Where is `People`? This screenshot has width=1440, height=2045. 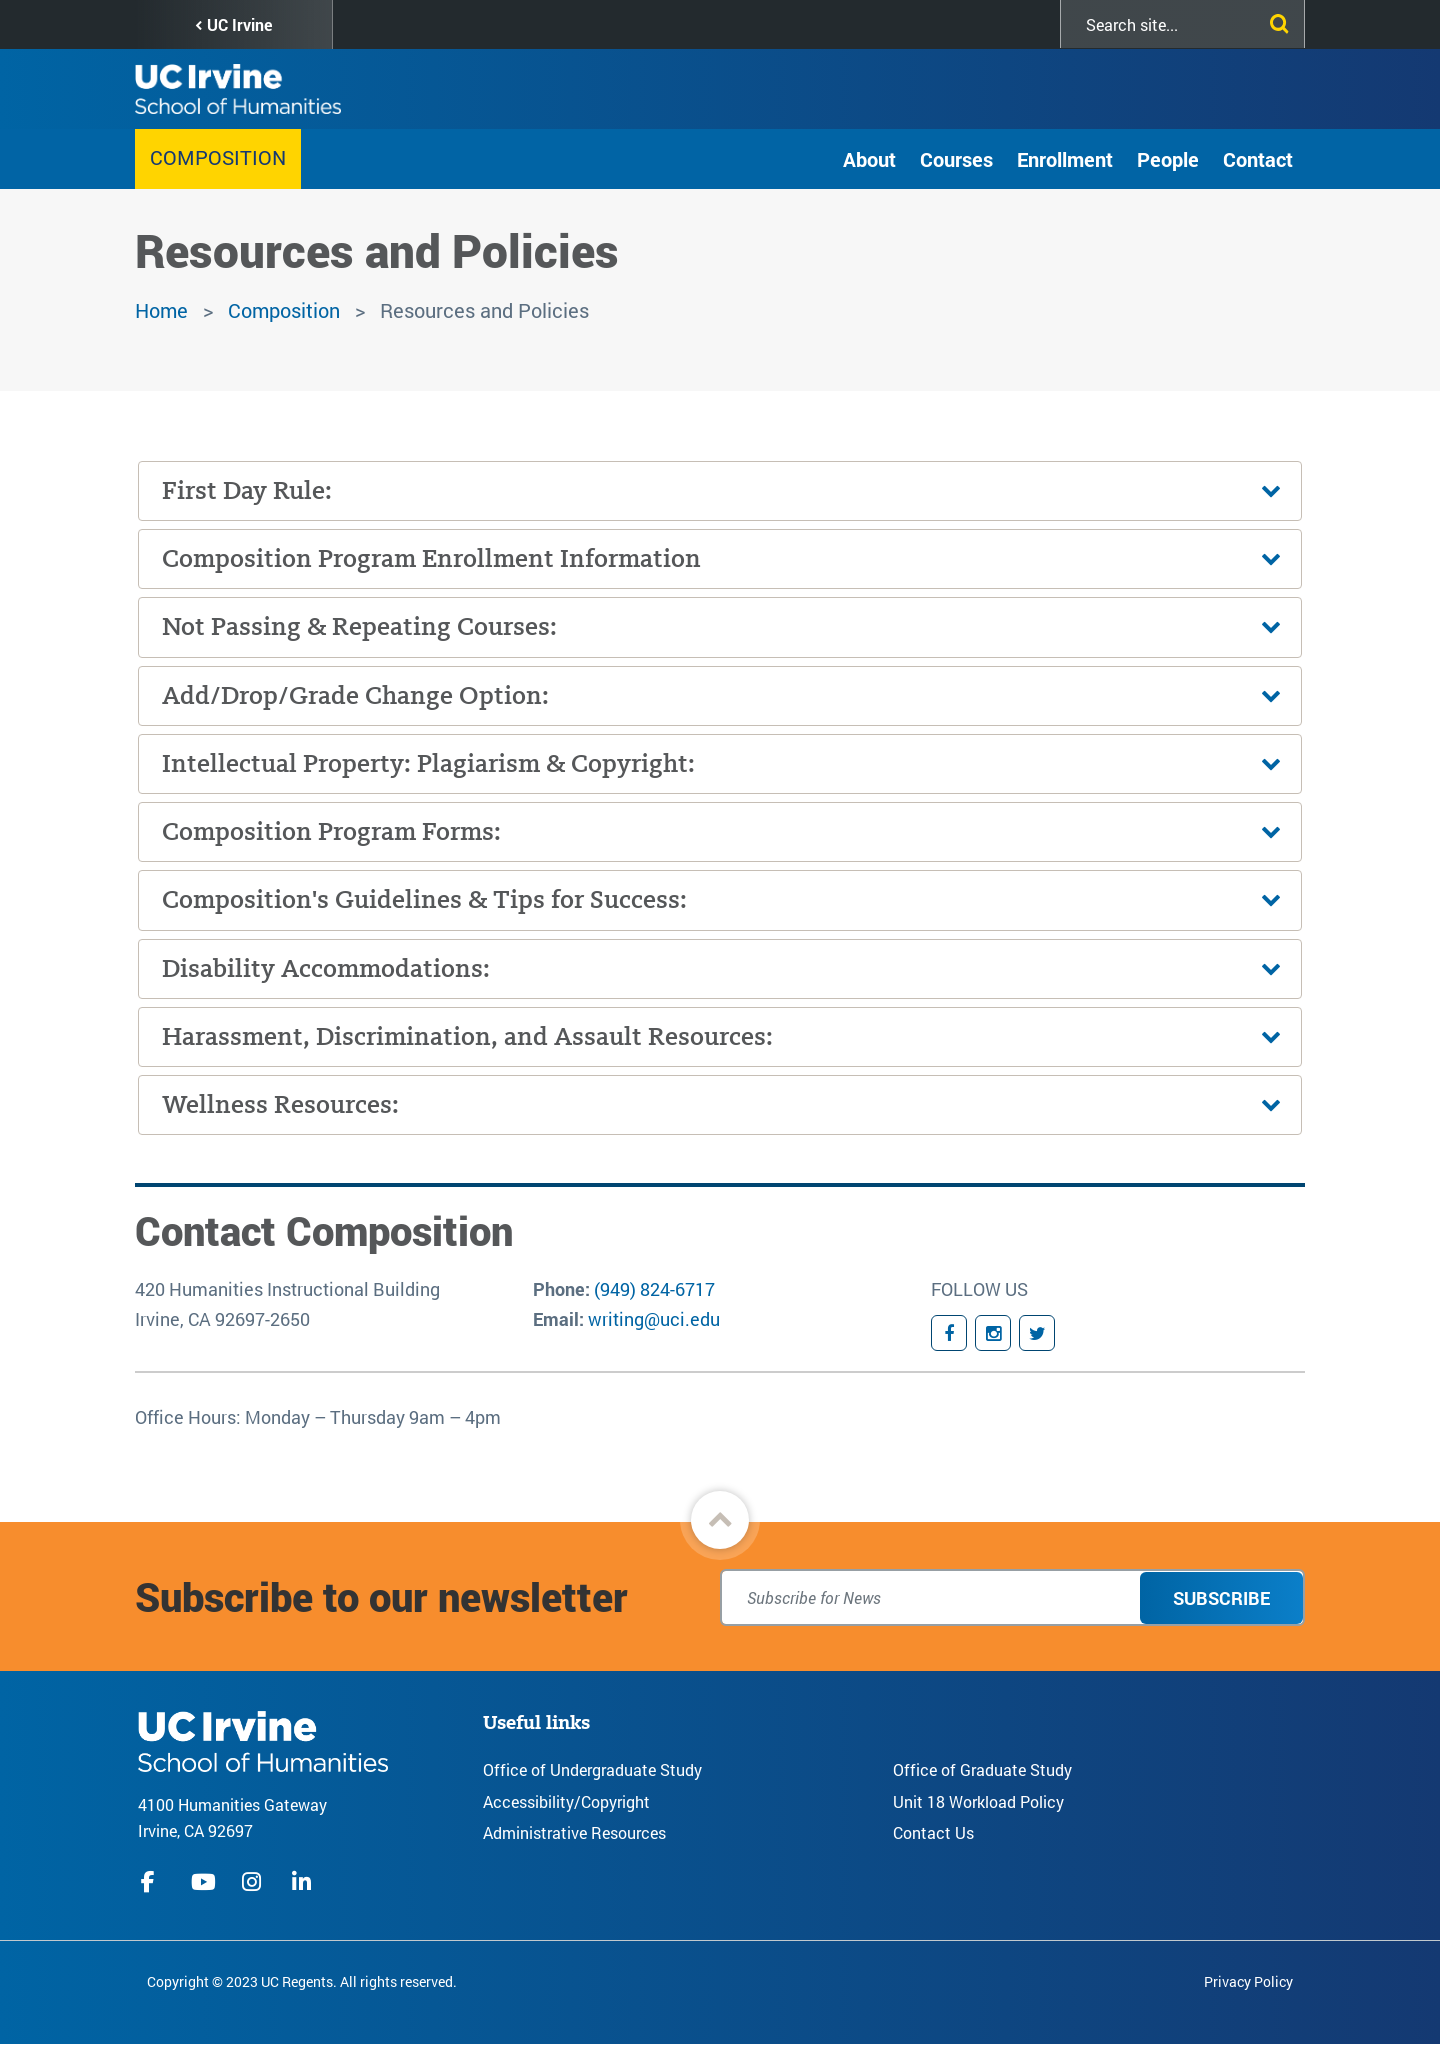 People is located at coordinates (1168, 159).